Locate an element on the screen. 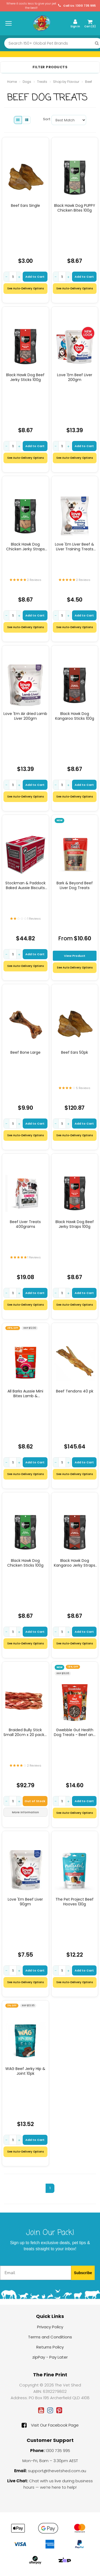 Image resolution: width=100 pixels, height=2576 pixels. Braided Bully Stick Small 20cm x 20 pack ( average size) is located at coordinates (25, 1732).